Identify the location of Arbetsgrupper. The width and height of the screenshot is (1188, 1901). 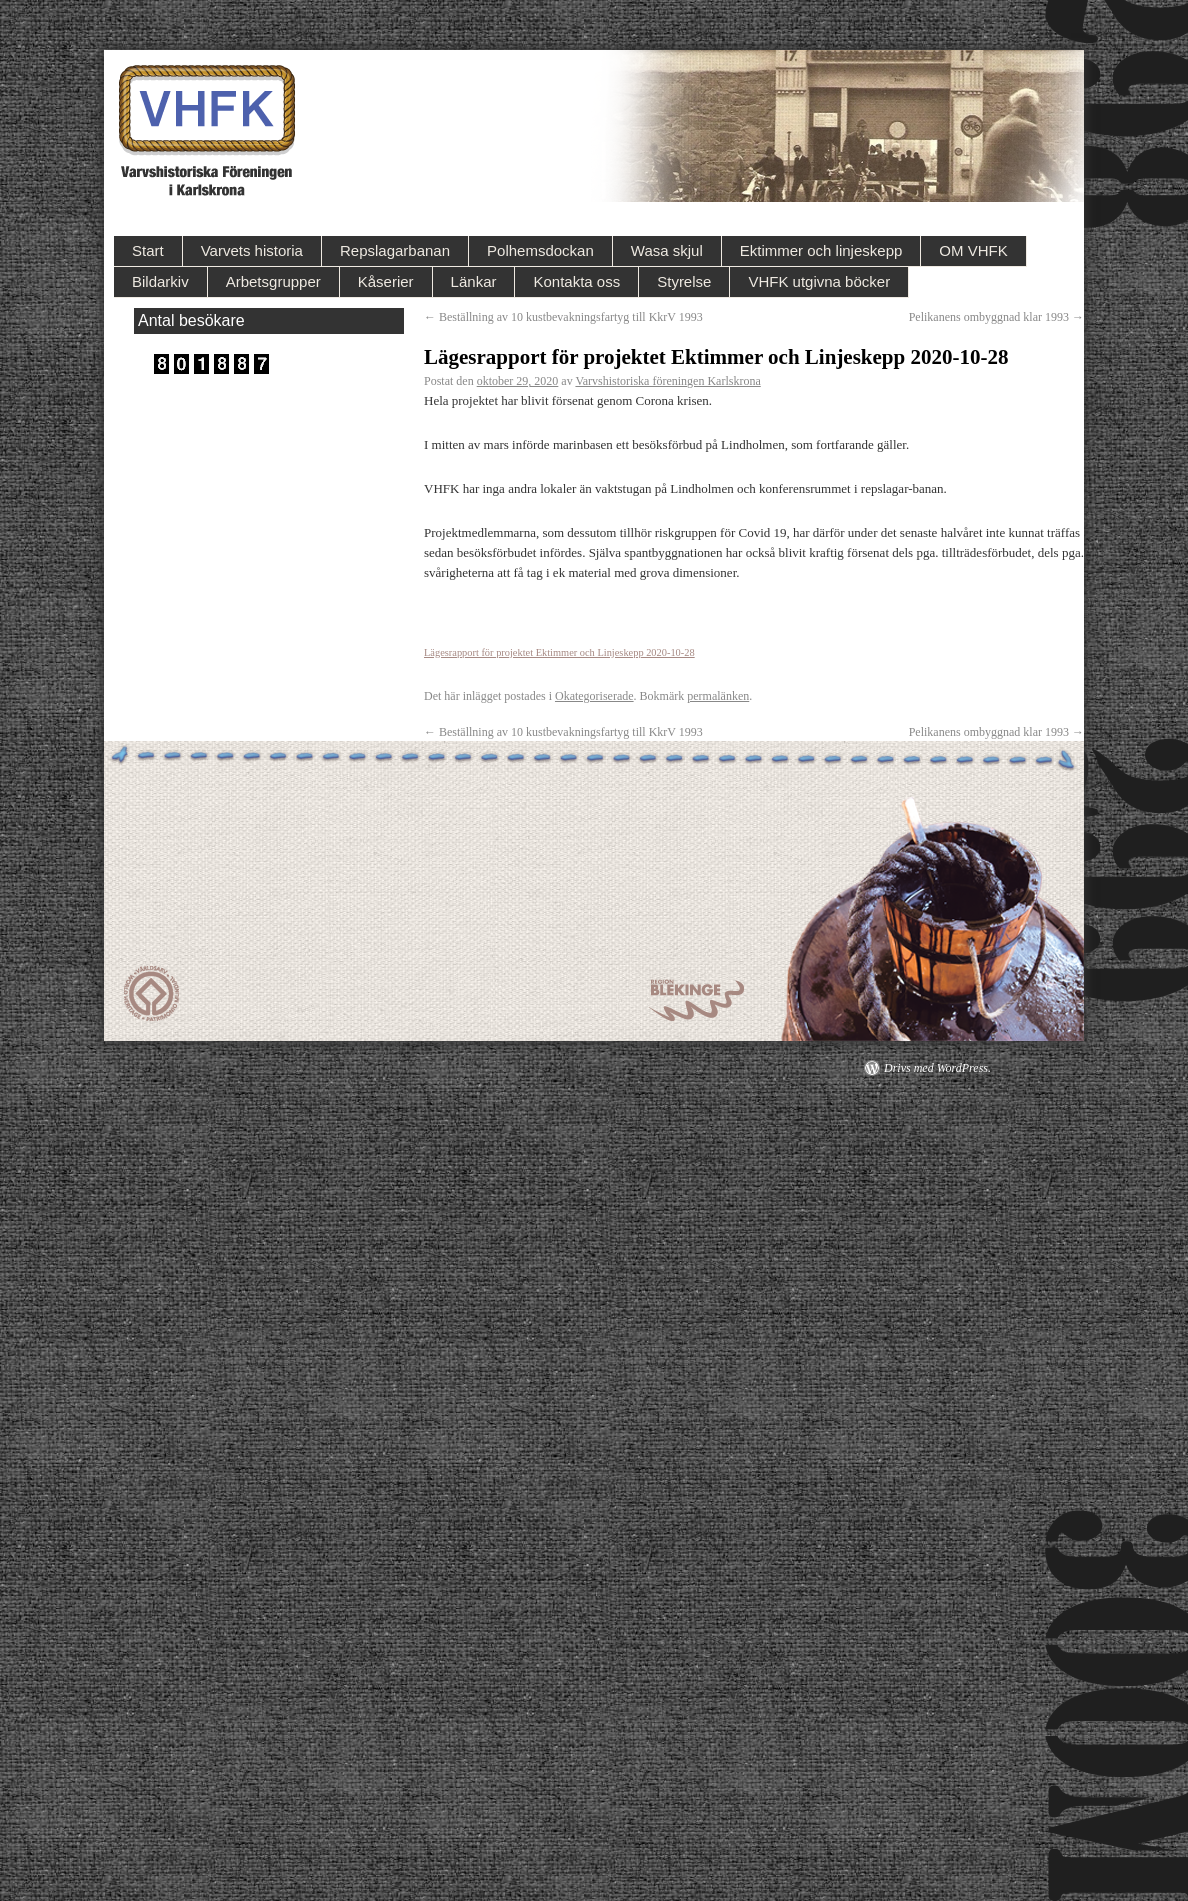
(273, 281).